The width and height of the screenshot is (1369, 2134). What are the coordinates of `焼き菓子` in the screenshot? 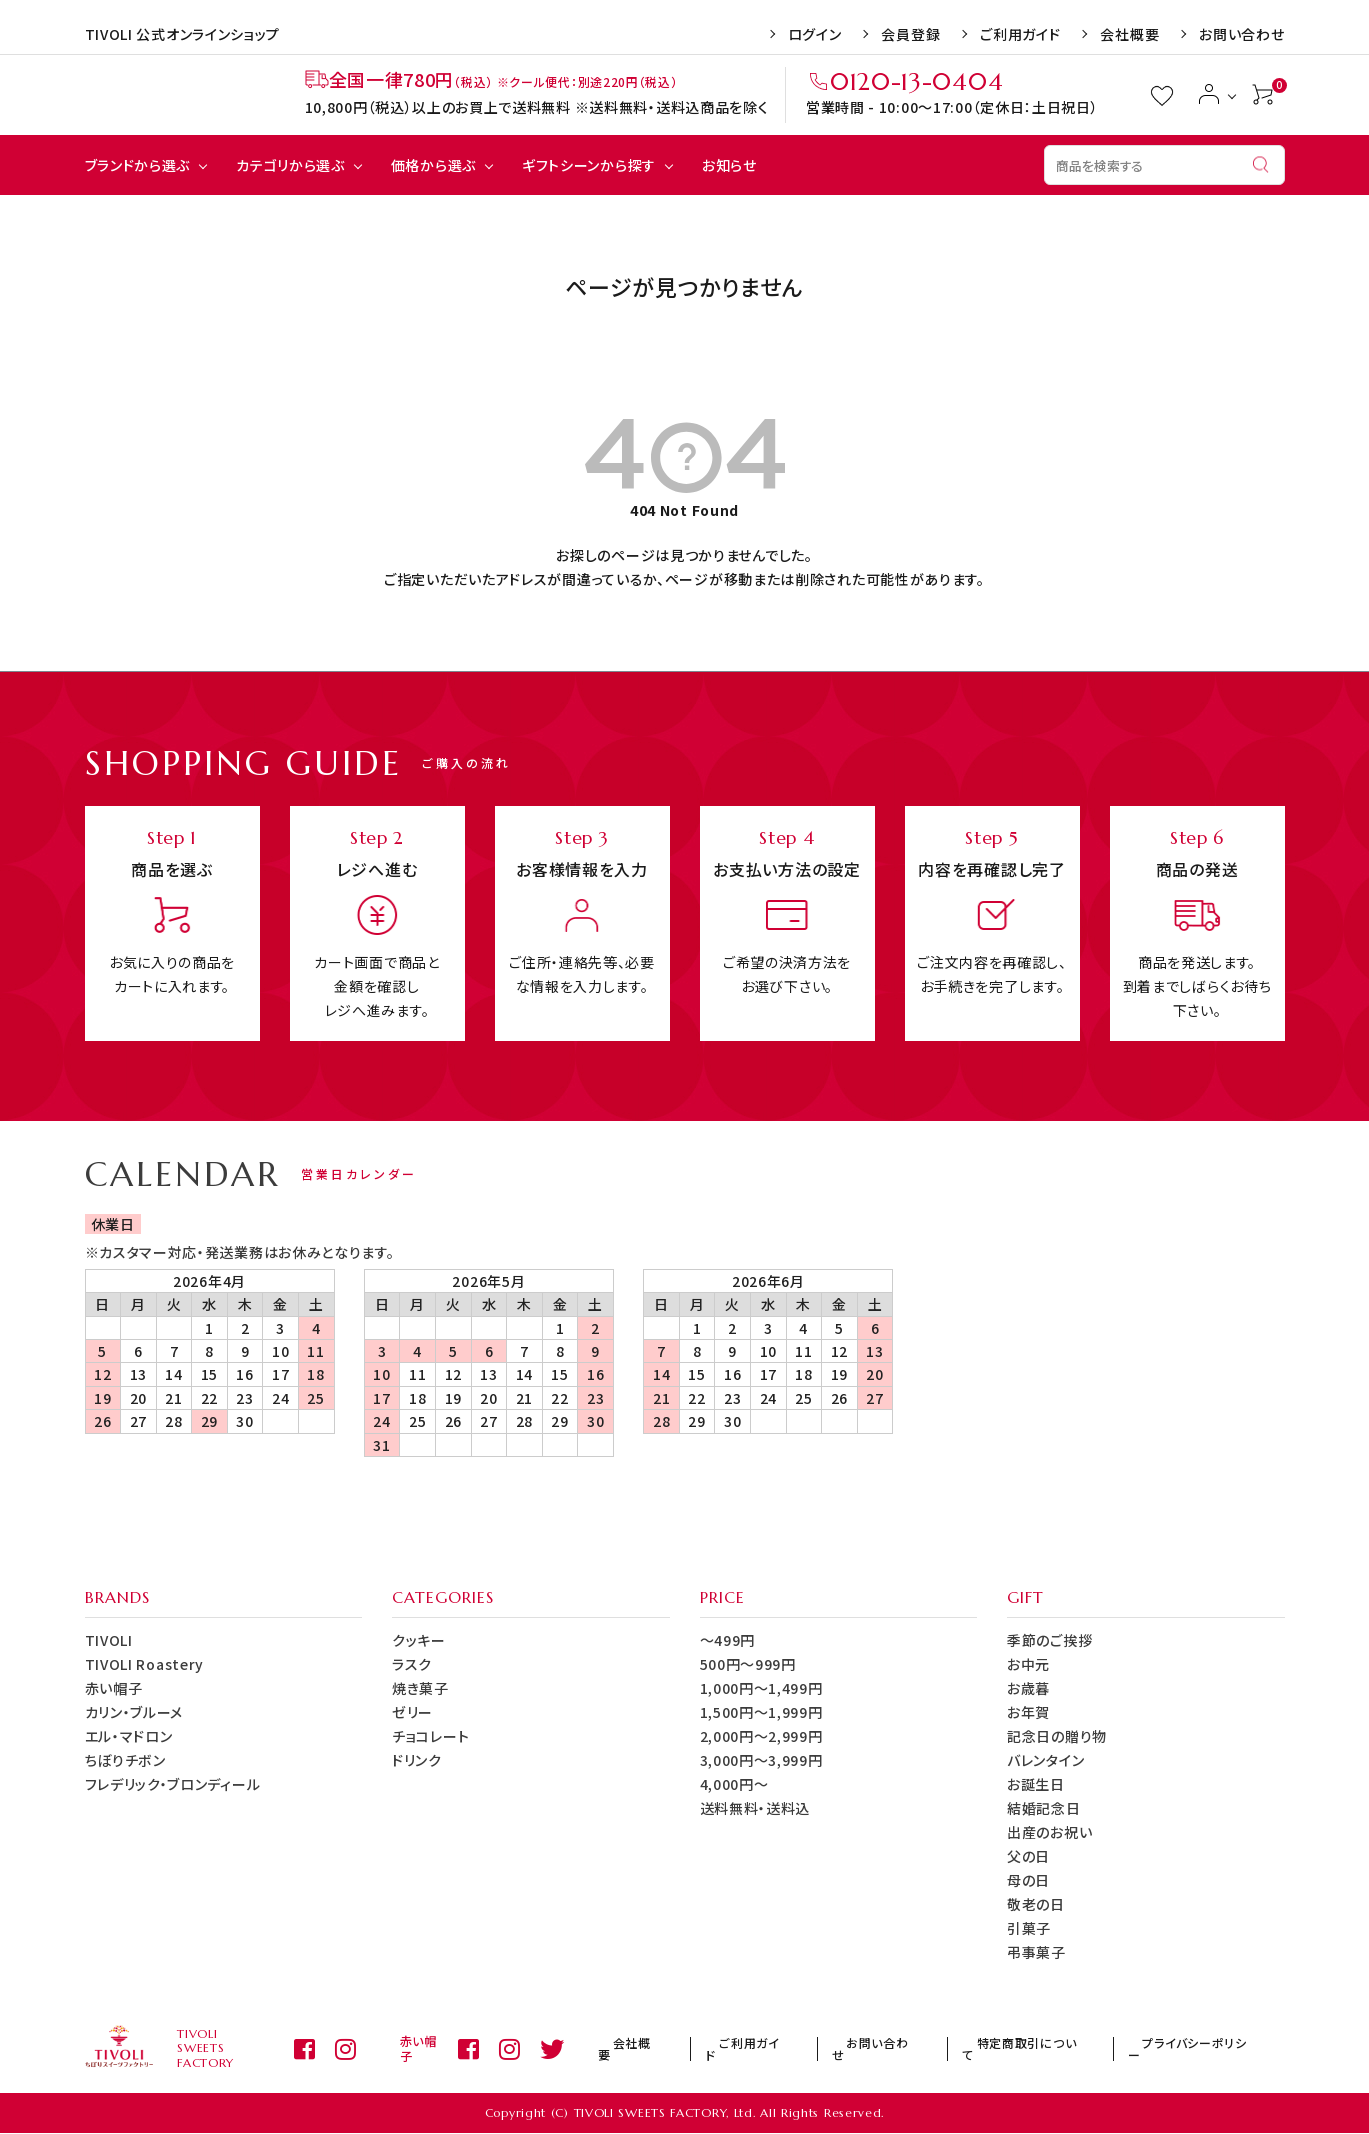 It's located at (420, 1688).